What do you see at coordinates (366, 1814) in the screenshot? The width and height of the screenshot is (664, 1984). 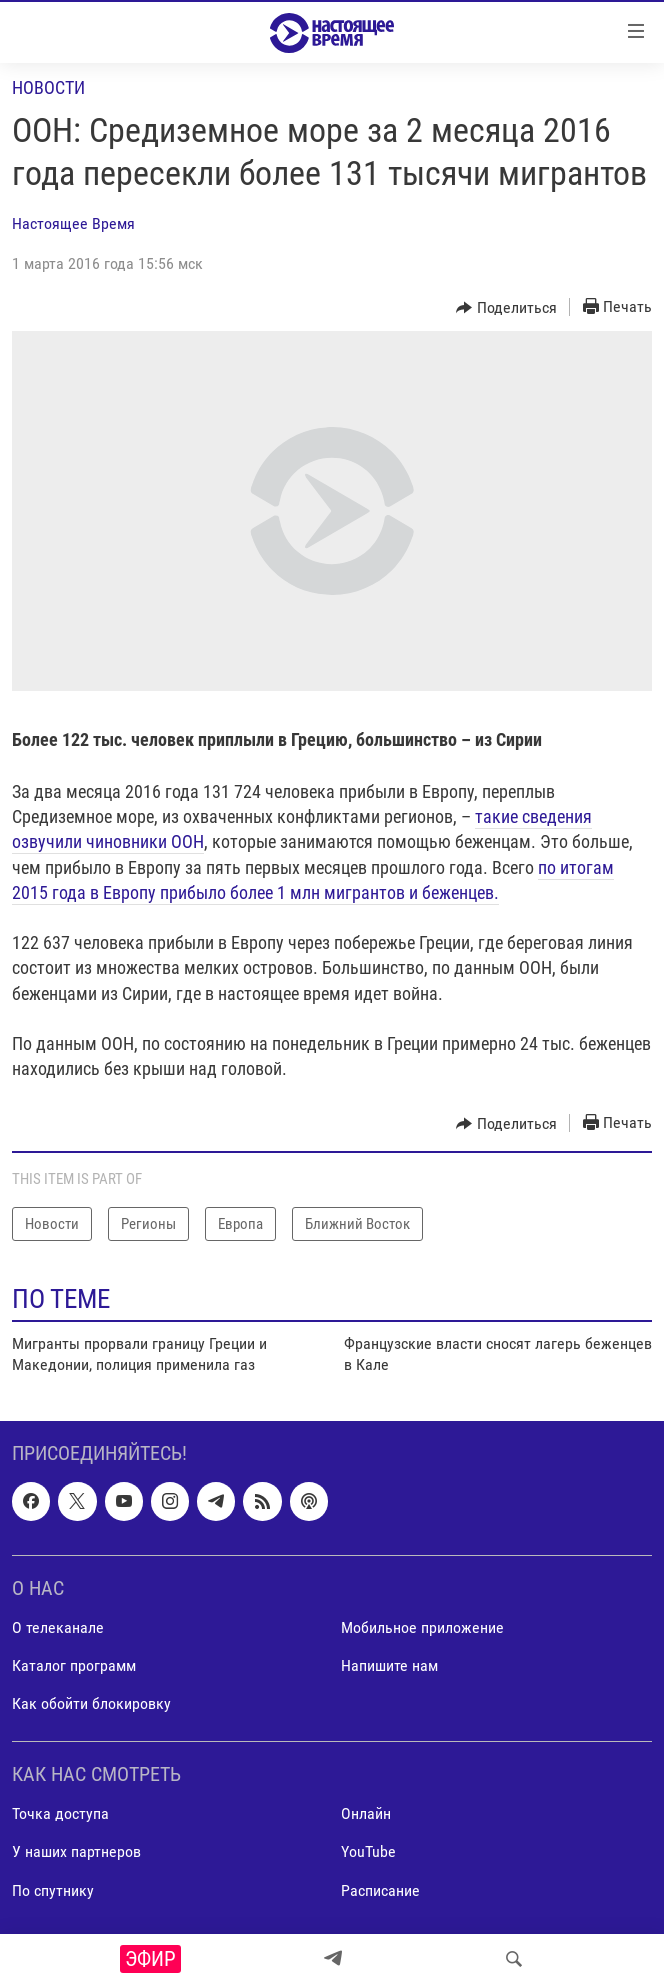 I see `Онлайн` at bounding box center [366, 1814].